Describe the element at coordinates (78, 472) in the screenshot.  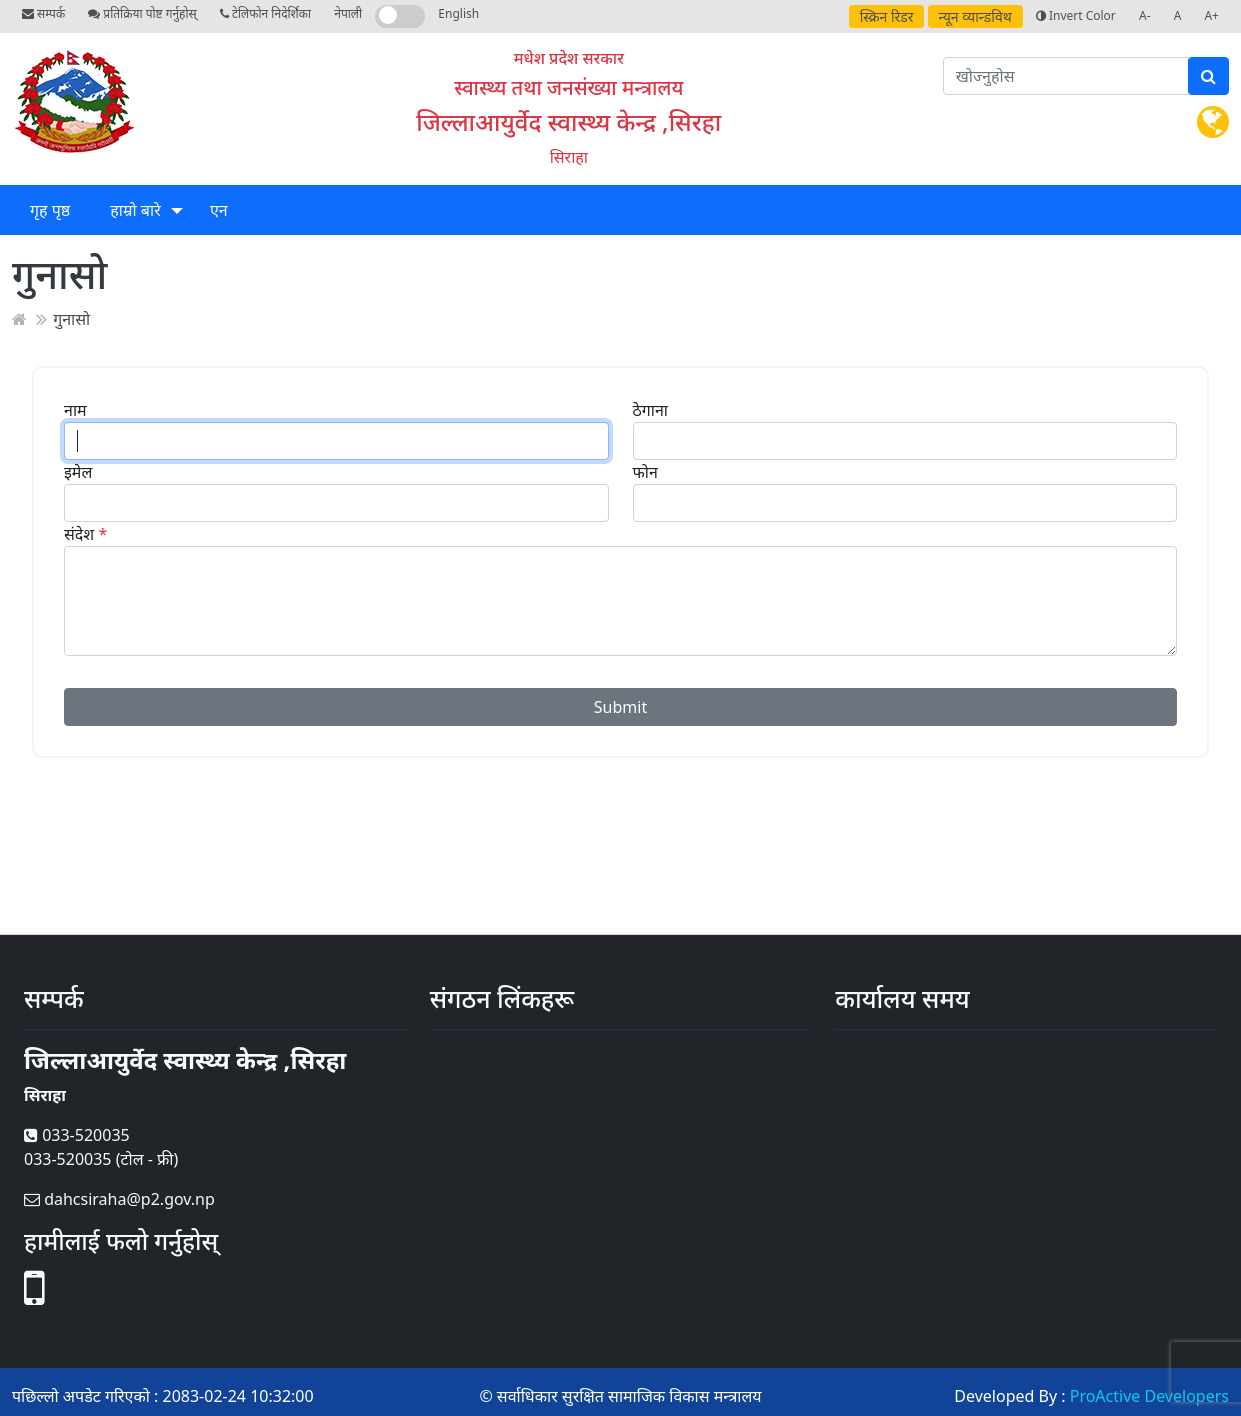
I see `इमेल` at that location.